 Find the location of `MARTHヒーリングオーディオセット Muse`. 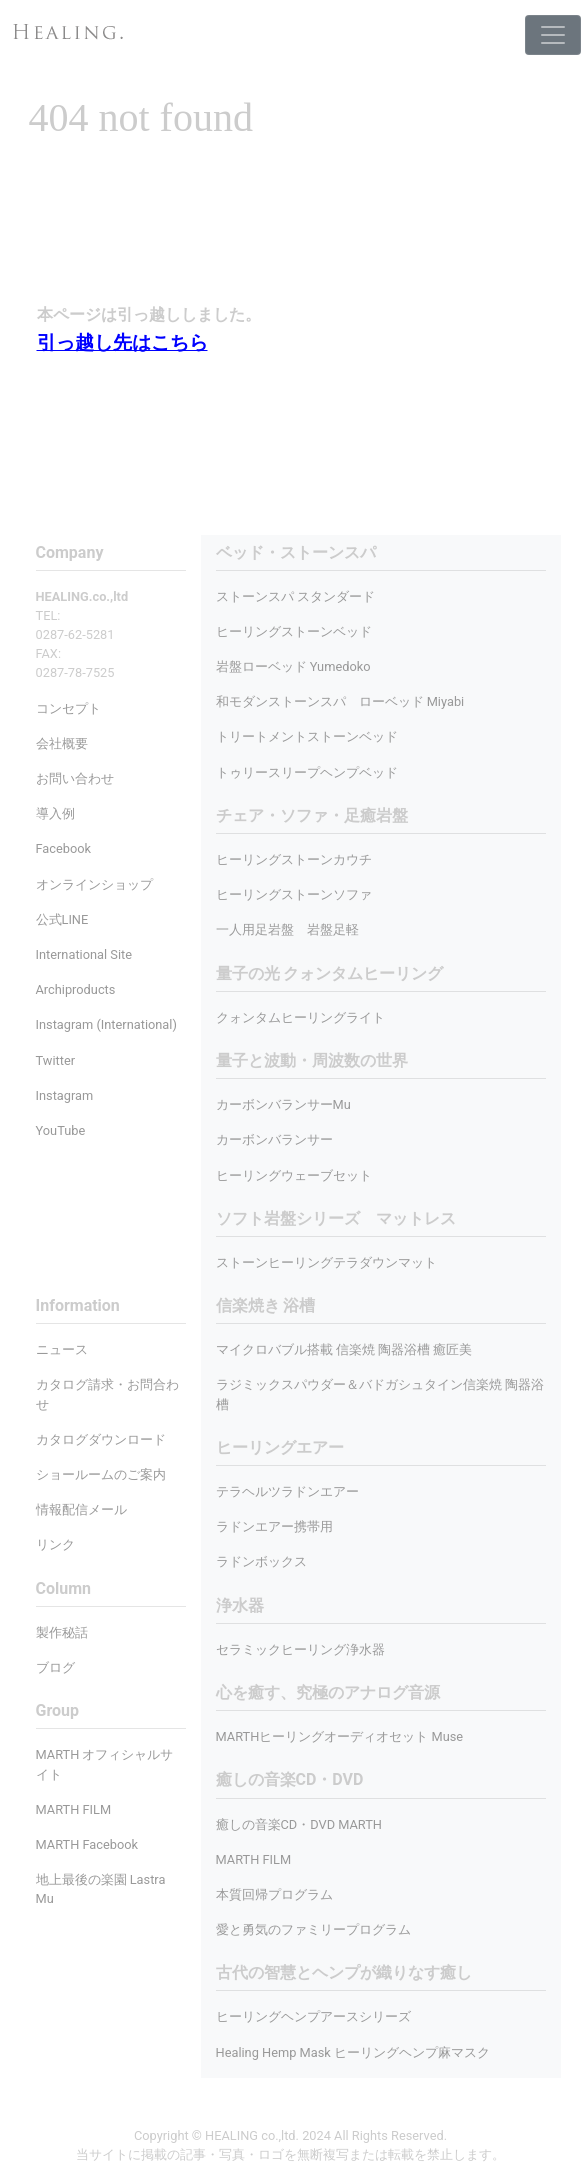

MARTHヒーリングオーディオセット Muse is located at coordinates (340, 1736).